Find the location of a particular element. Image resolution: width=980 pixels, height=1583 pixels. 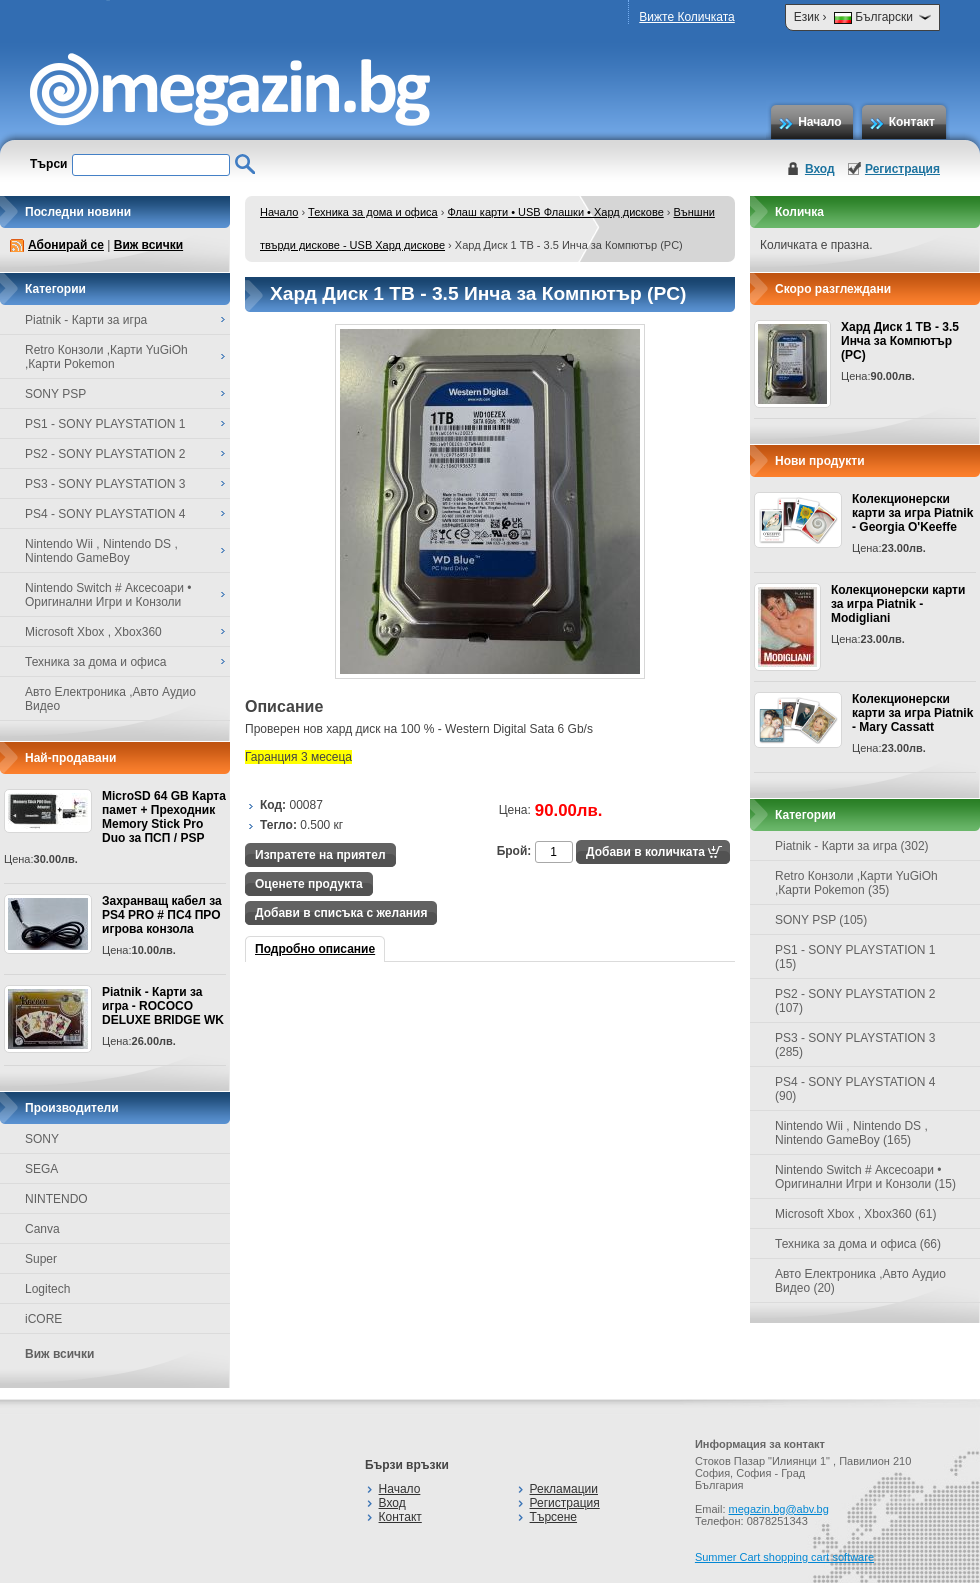

Summer Cart shopping cart software is located at coordinates (784, 1557).